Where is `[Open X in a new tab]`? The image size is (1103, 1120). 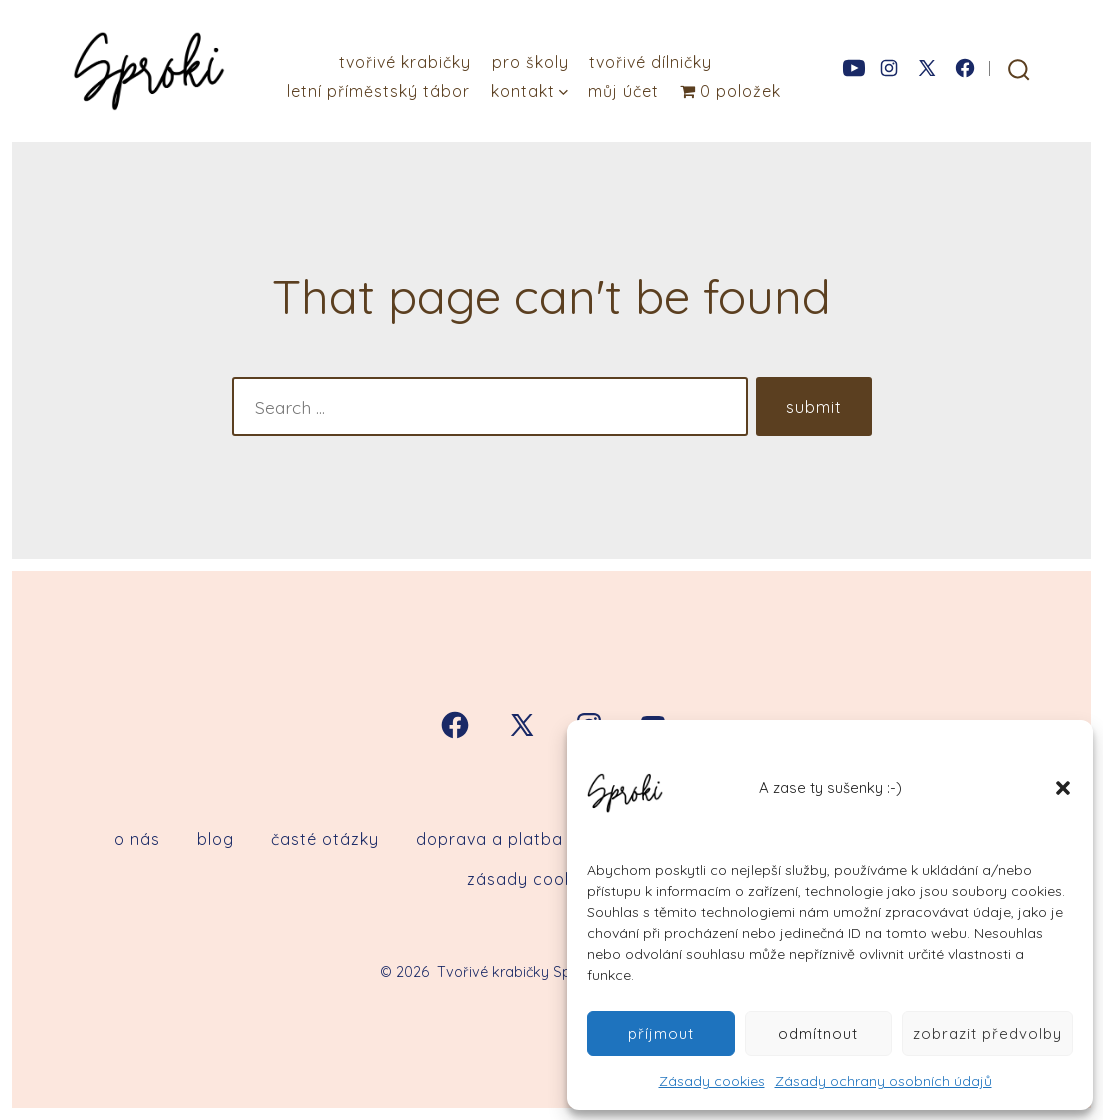 [Open X in a new tab] is located at coordinates (927, 68).